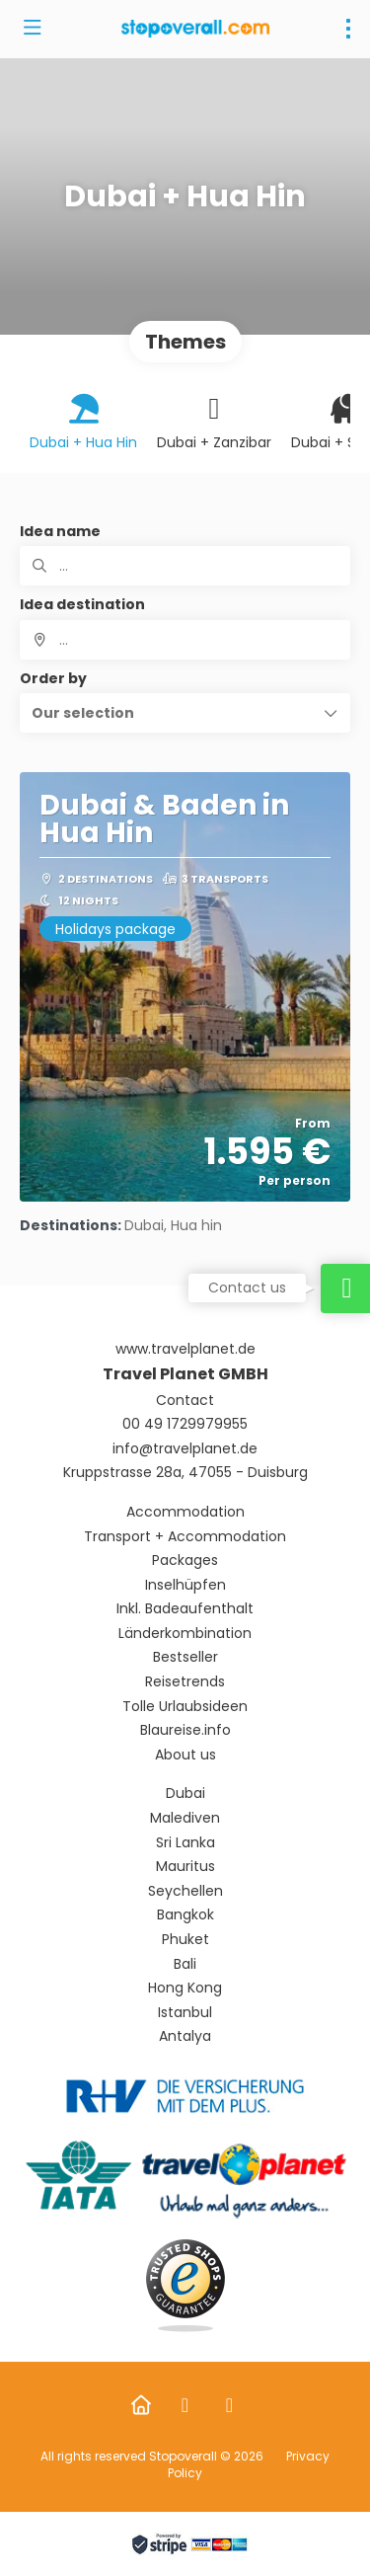  I want to click on Bestseller, so click(185, 1657).